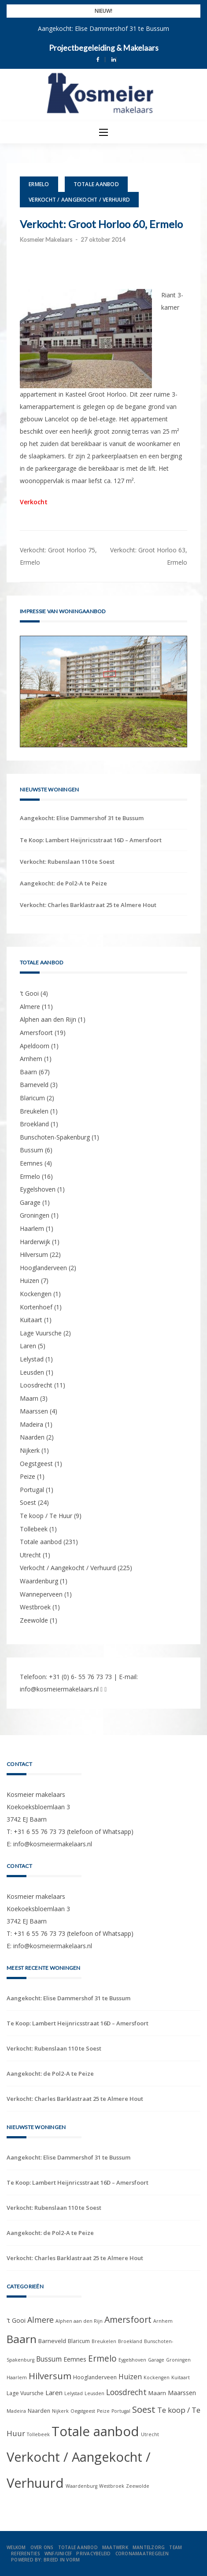 This screenshot has height=2576, width=207. I want to click on Kockengen, so click(36, 1294).